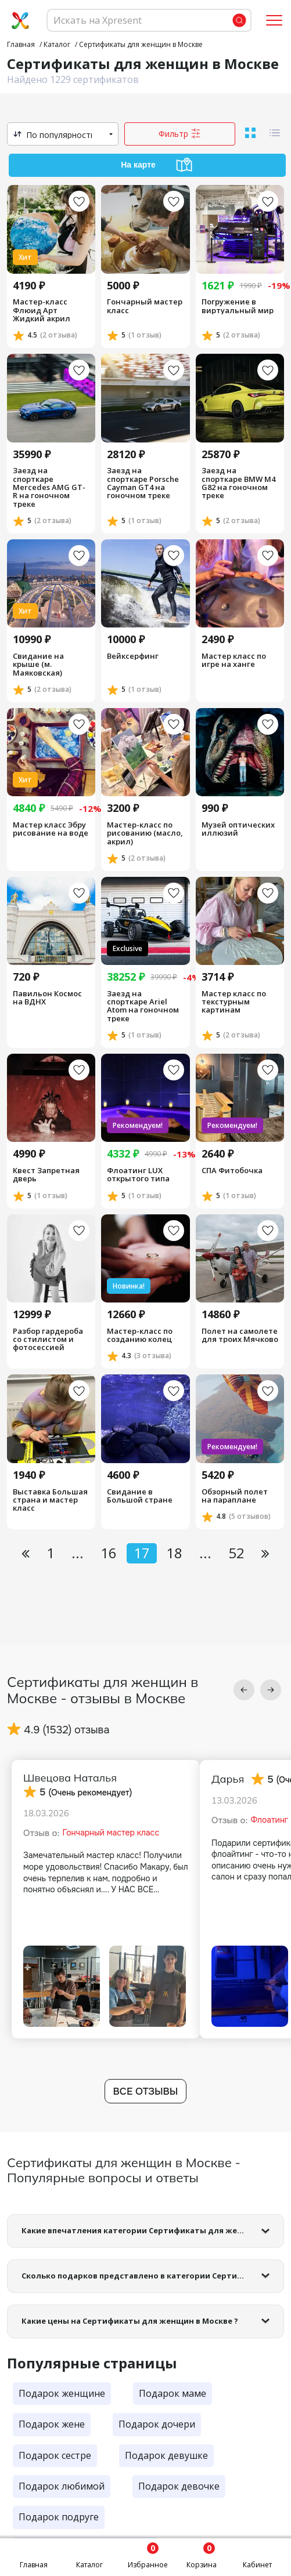 The width and height of the screenshot is (291, 2576). Describe the element at coordinates (238, 305) in the screenshot. I see `Погружение в виртуальный мир` at that location.